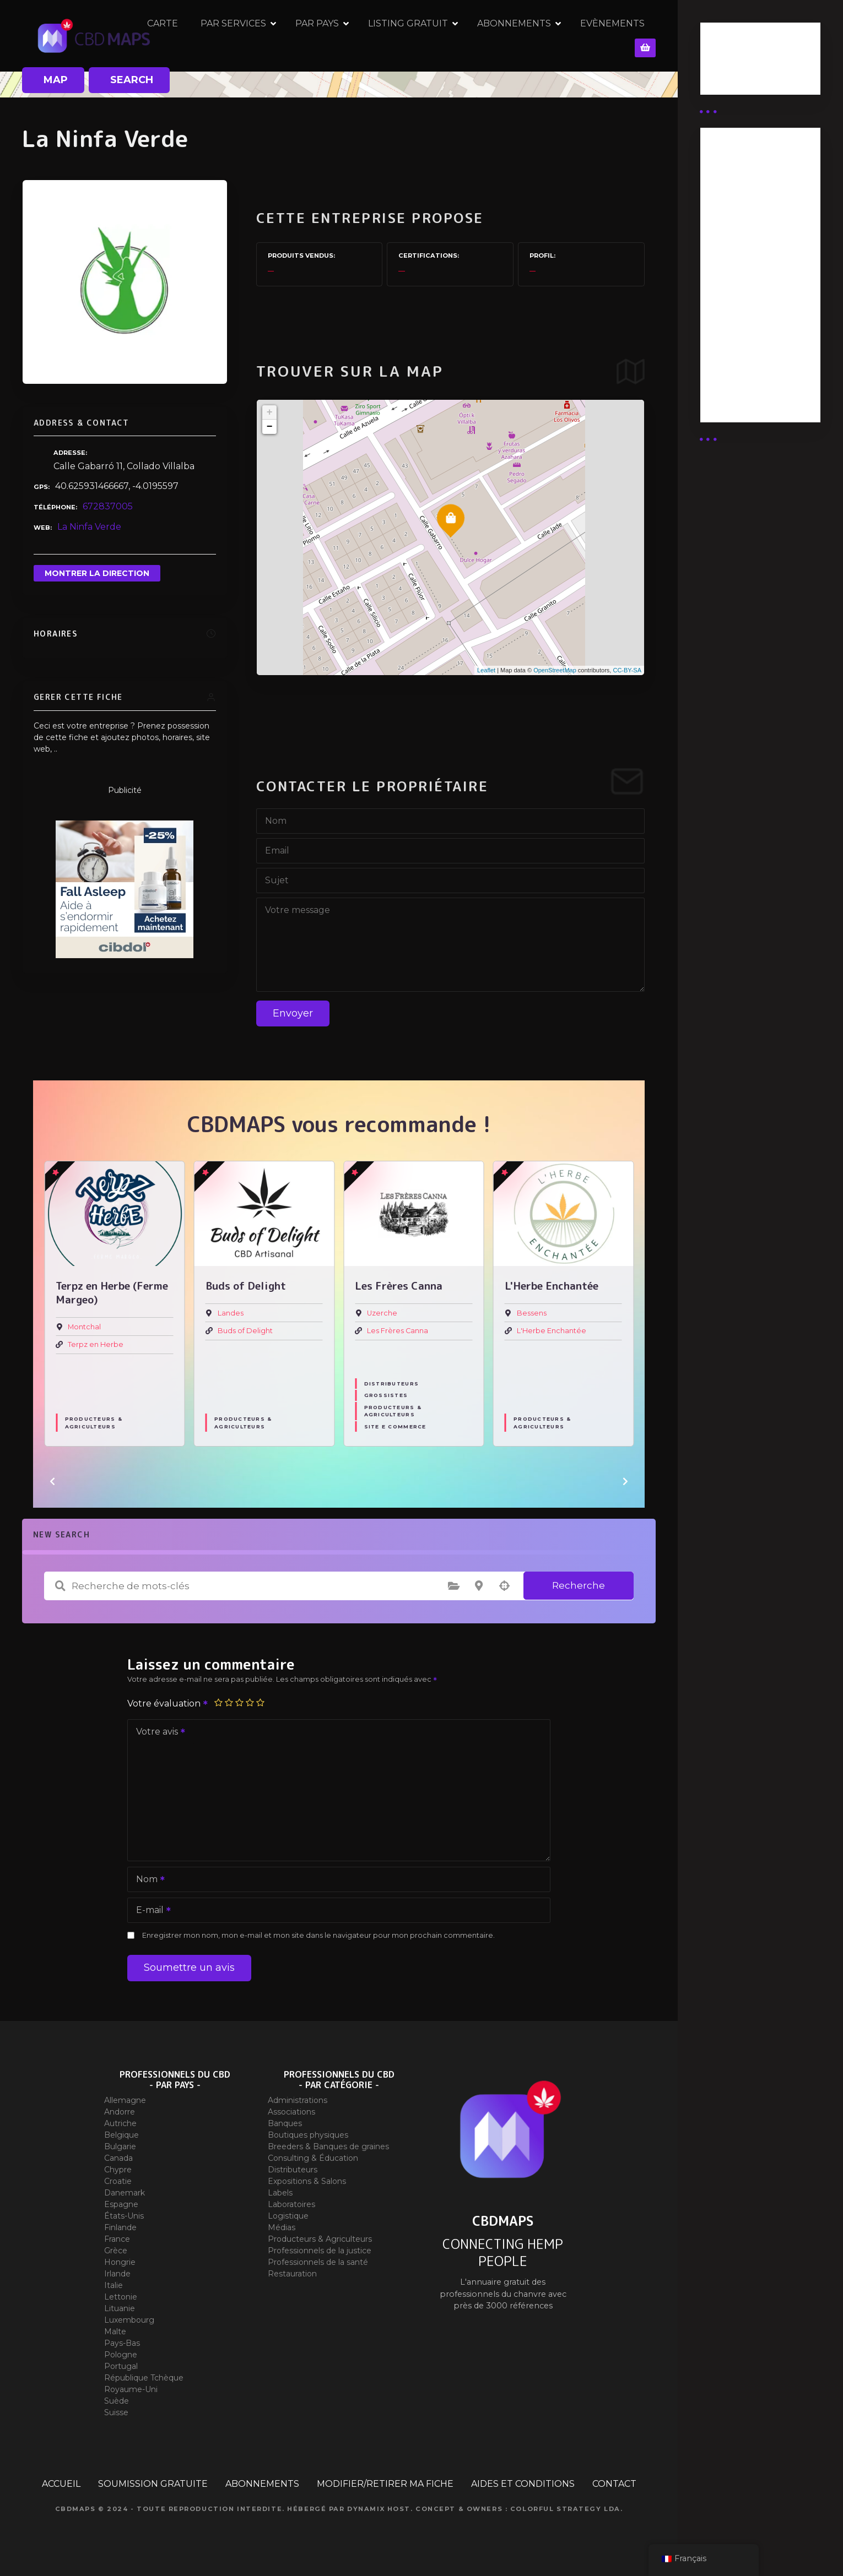 The width and height of the screenshot is (843, 2576). Describe the element at coordinates (523, 2484) in the screenshot. I see `AIDES ET CONDITIONS` at that location.